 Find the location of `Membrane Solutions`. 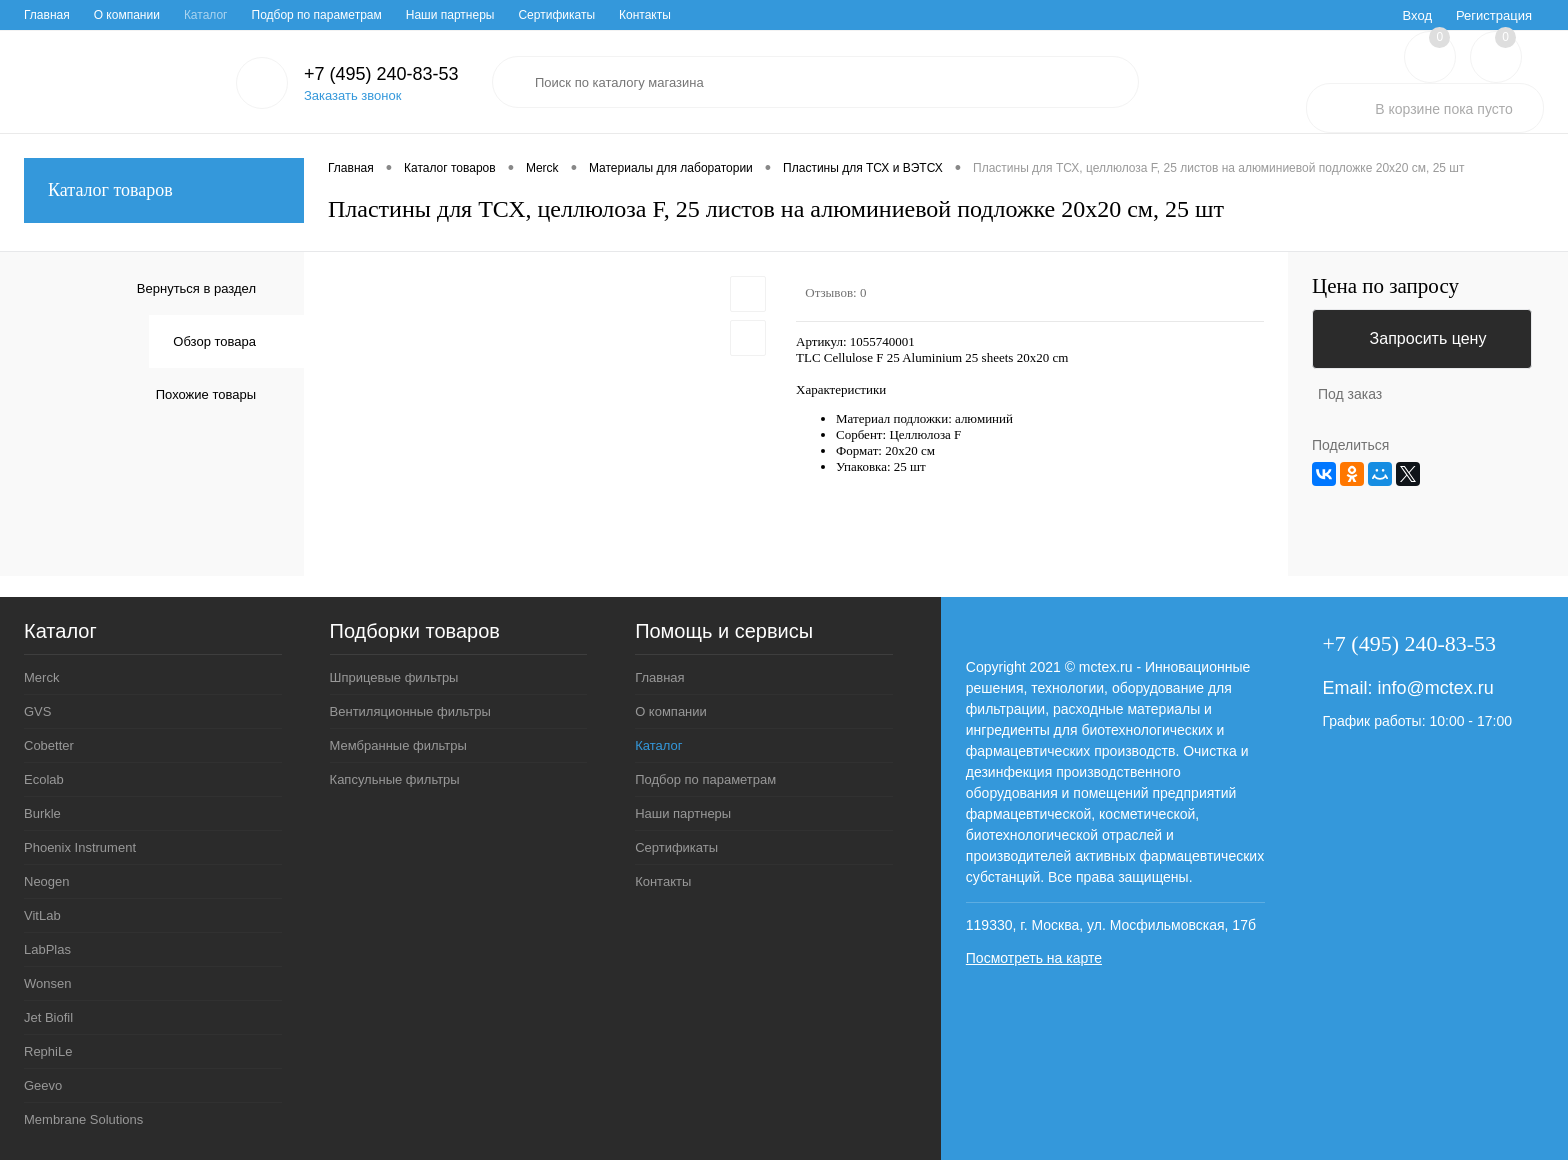

Membrane Solutions is located at coordinates (83, 1119).